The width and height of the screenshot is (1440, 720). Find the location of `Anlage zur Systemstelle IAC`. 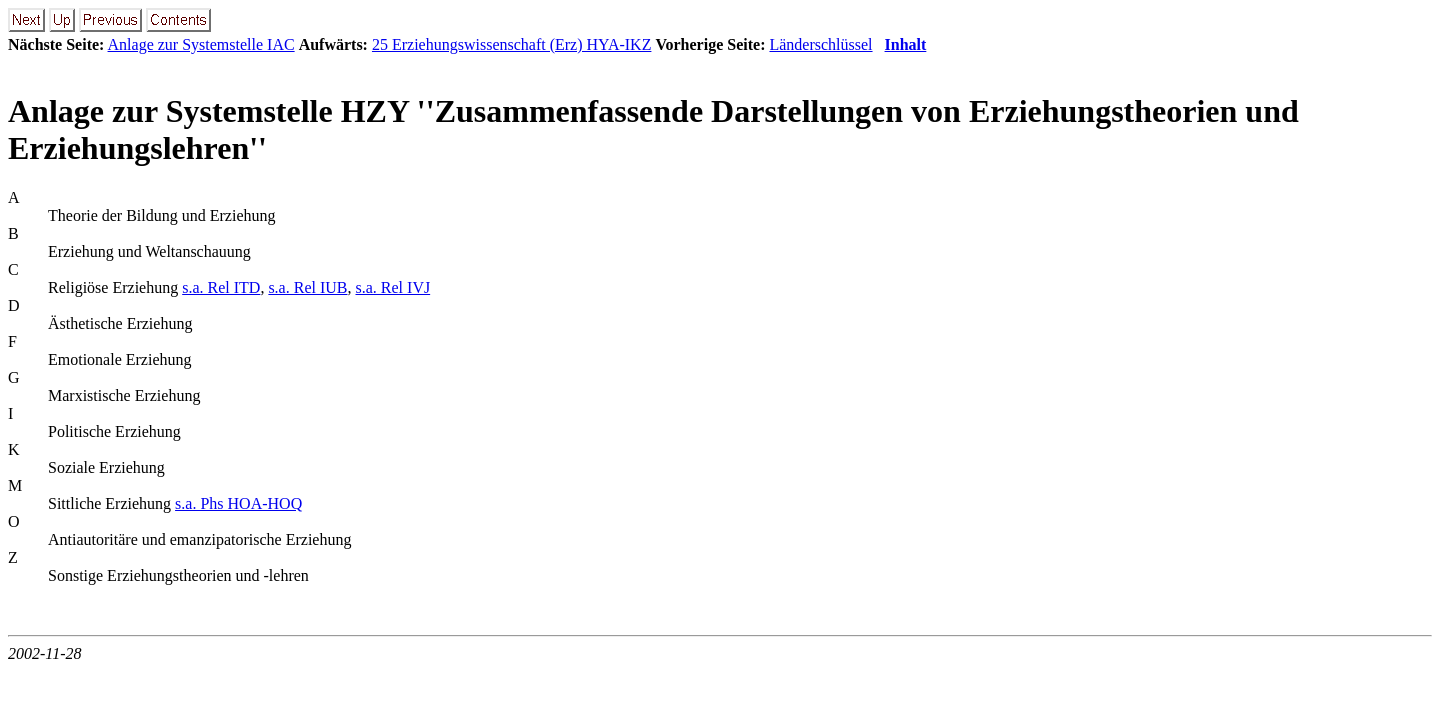

Anlage zur Systemstelle IAC is located at coordinates (201, 44).